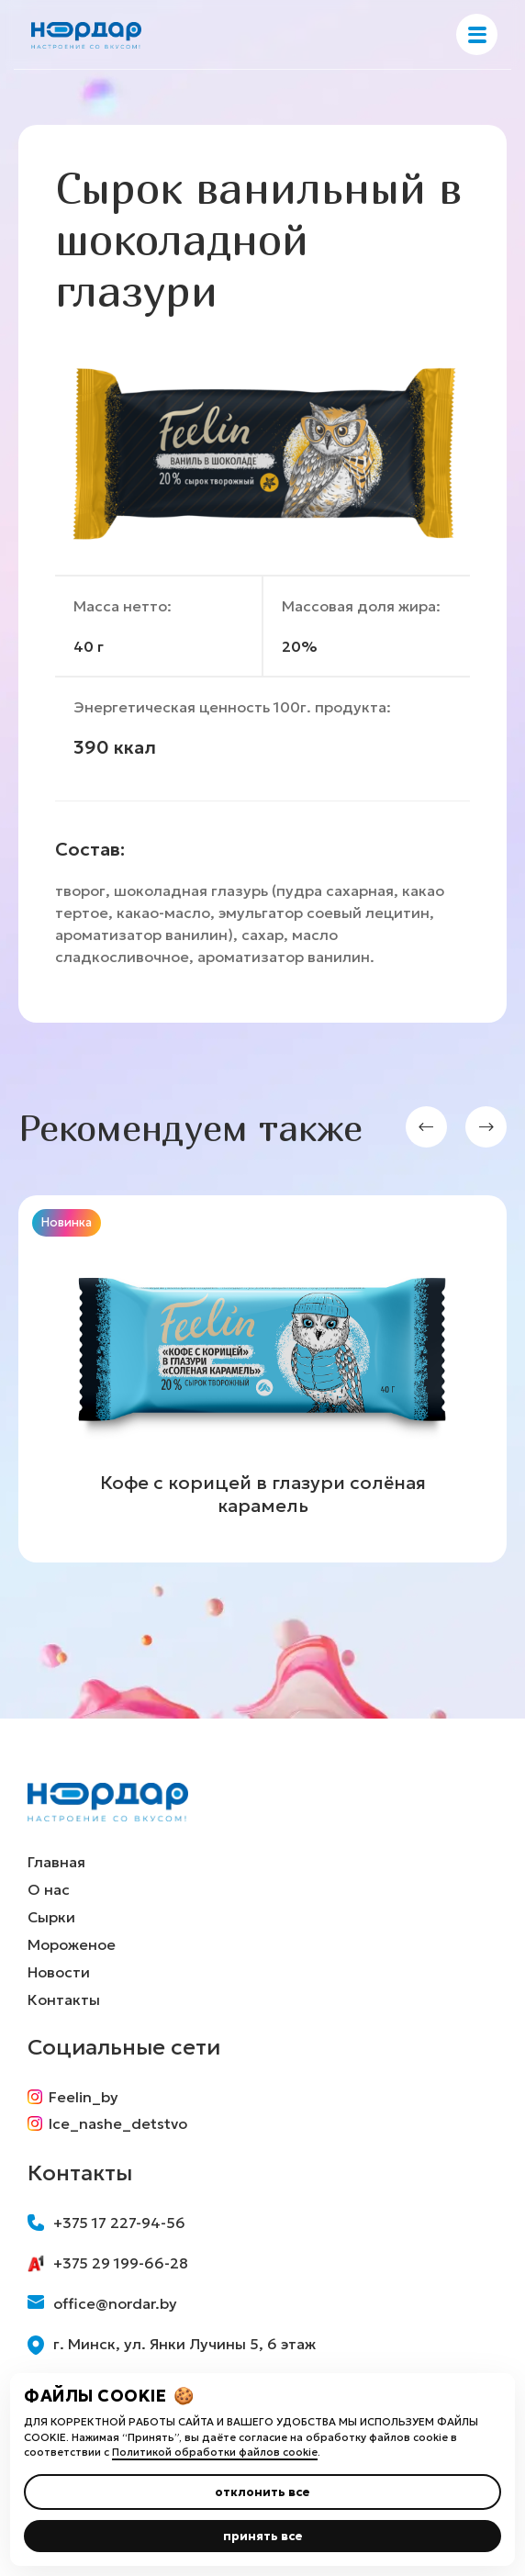 The width and height of the screenshot is (525, 2576). Describe the element at coordinates (66, 1222) in the screenshot. I see `Новинка` at that location.